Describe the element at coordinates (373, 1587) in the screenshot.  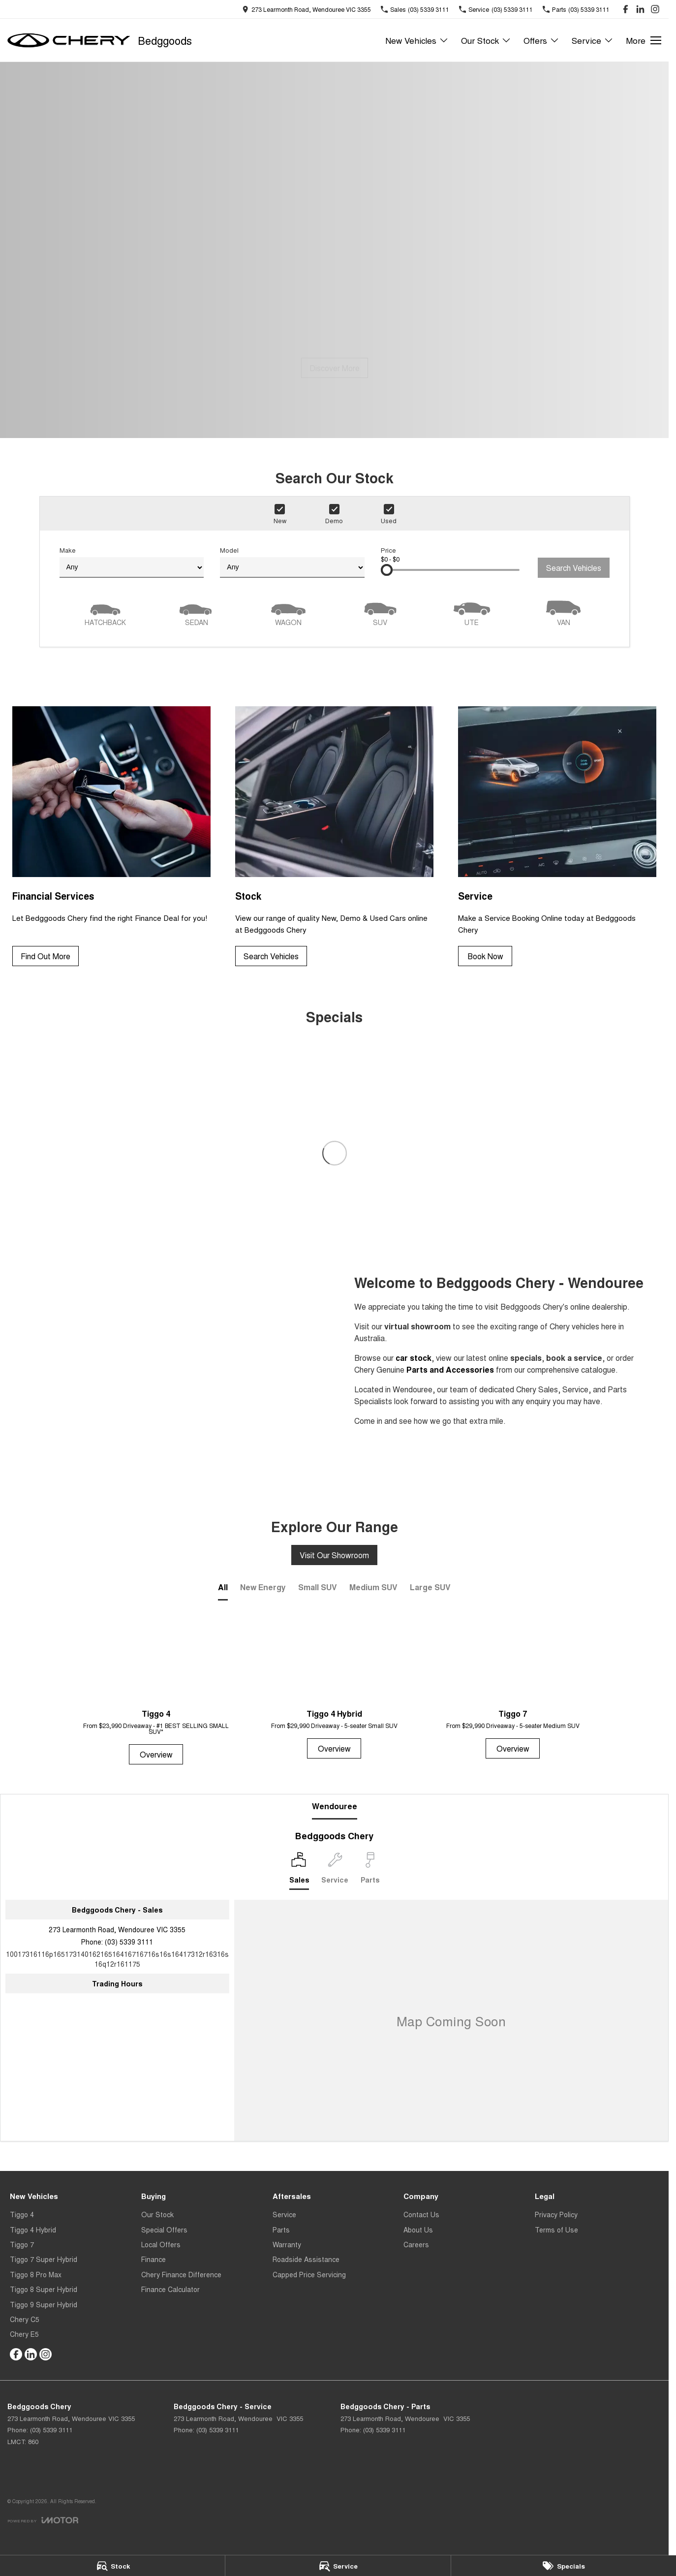
I see `Medium SUV` at that location.